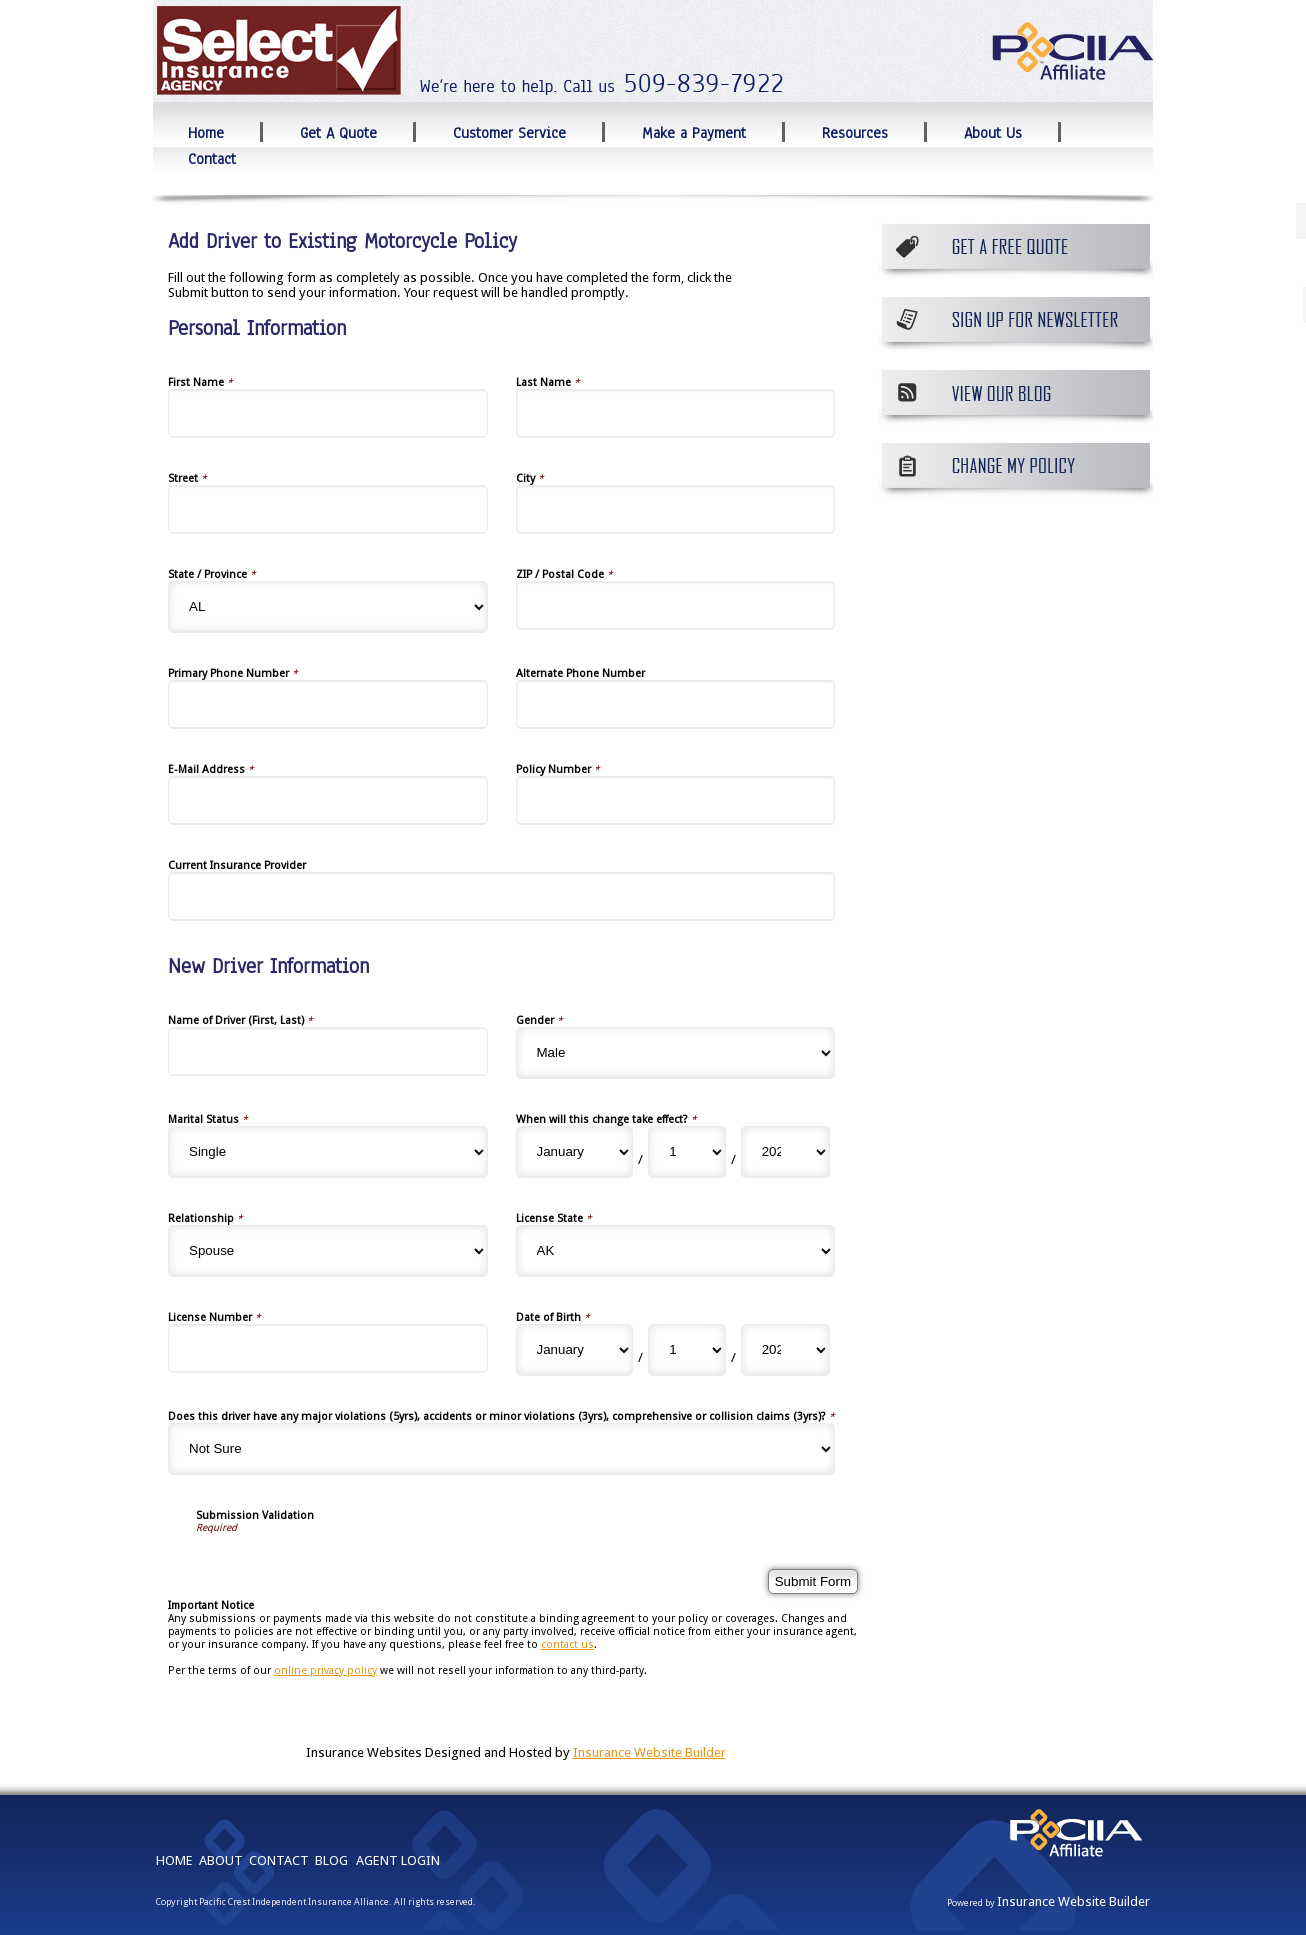 The width and height of the screenshot is (1306, 1935). I want to click on [New Driver Information When will this change take effect? Day], so click(687, 1152).